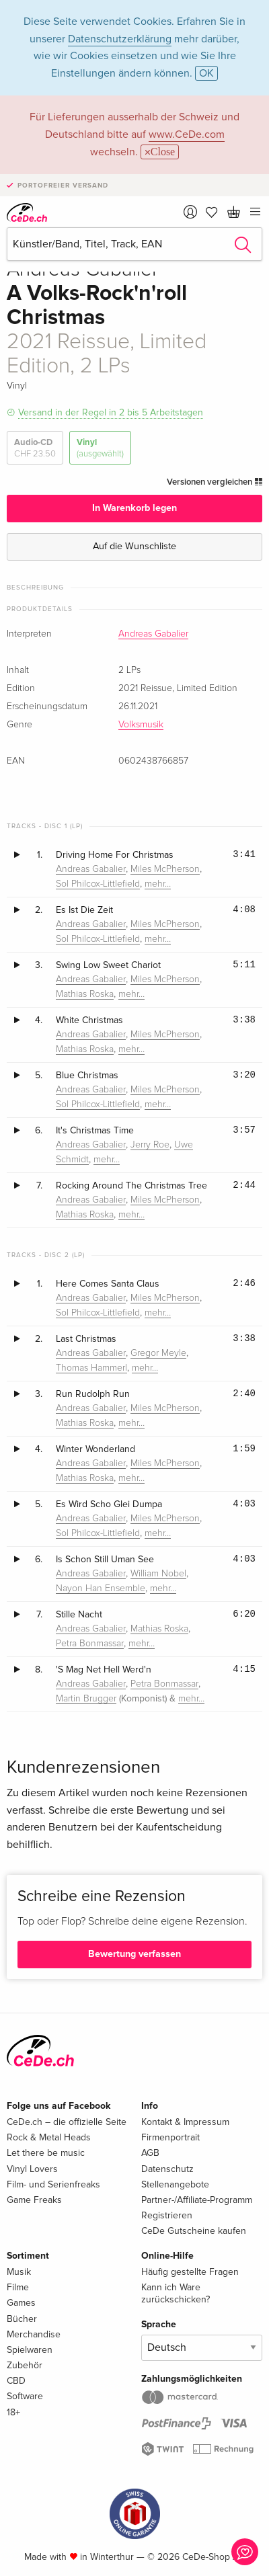 This screenshot has width=269, height=2576. Describe the element at coordinates (29, 2350) in the screenshot. I see `Spielwaren` at that location.